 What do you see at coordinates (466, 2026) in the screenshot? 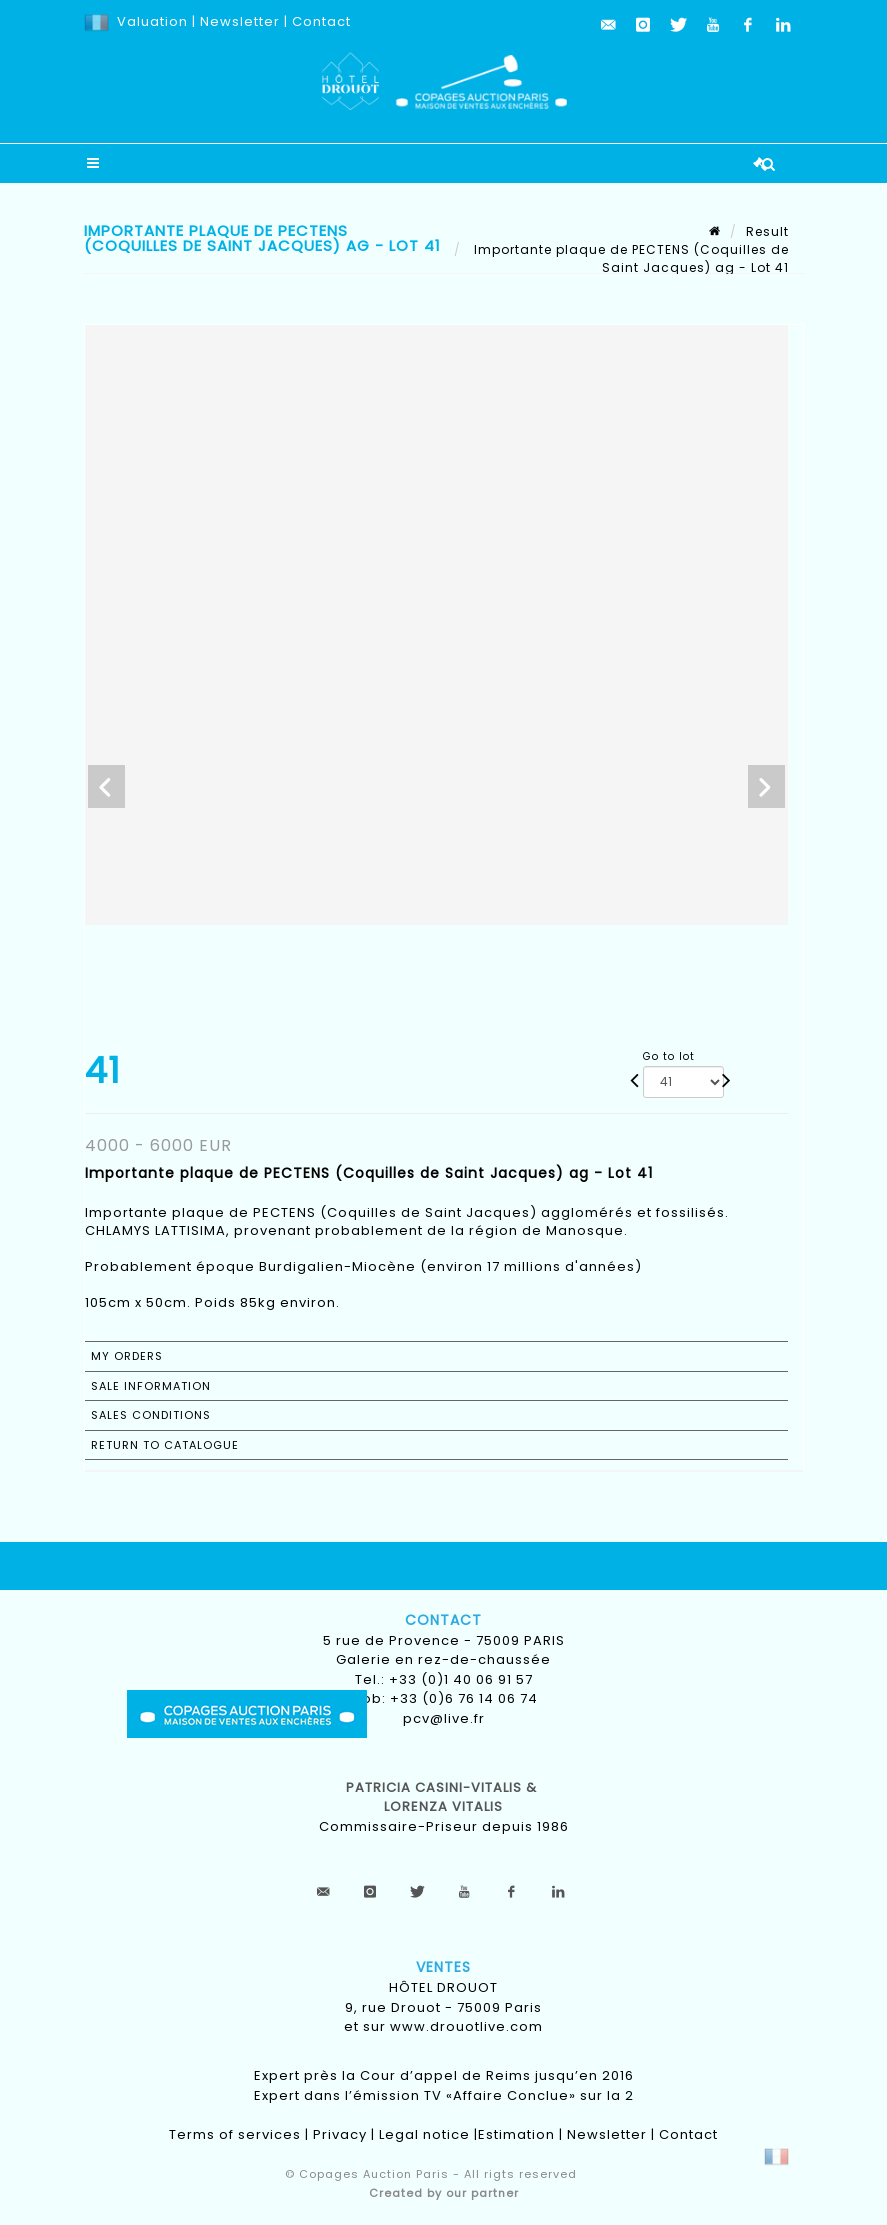
I see `www.drouotlive.com` at bounding box center [466, 2026].